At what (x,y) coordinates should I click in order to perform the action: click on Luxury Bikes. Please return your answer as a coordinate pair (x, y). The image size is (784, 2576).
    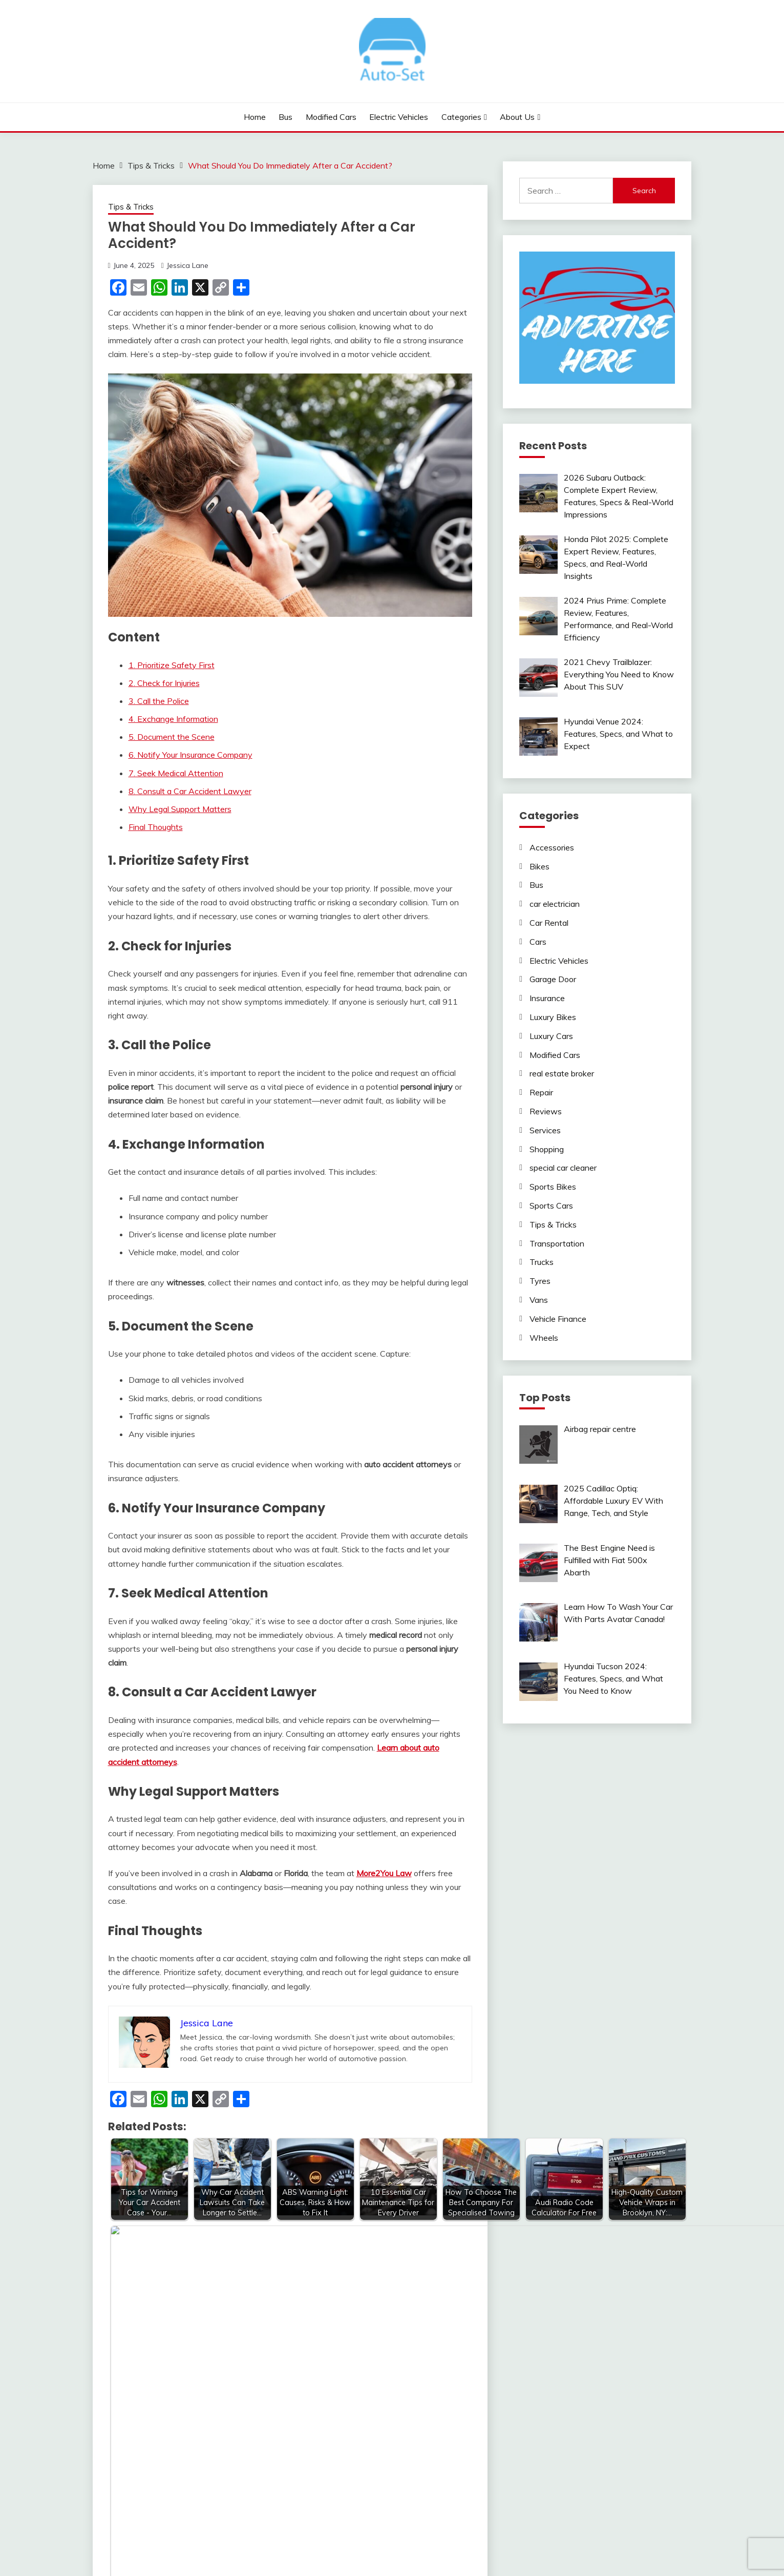
    Looking at the image, I should click on (552, 1017).